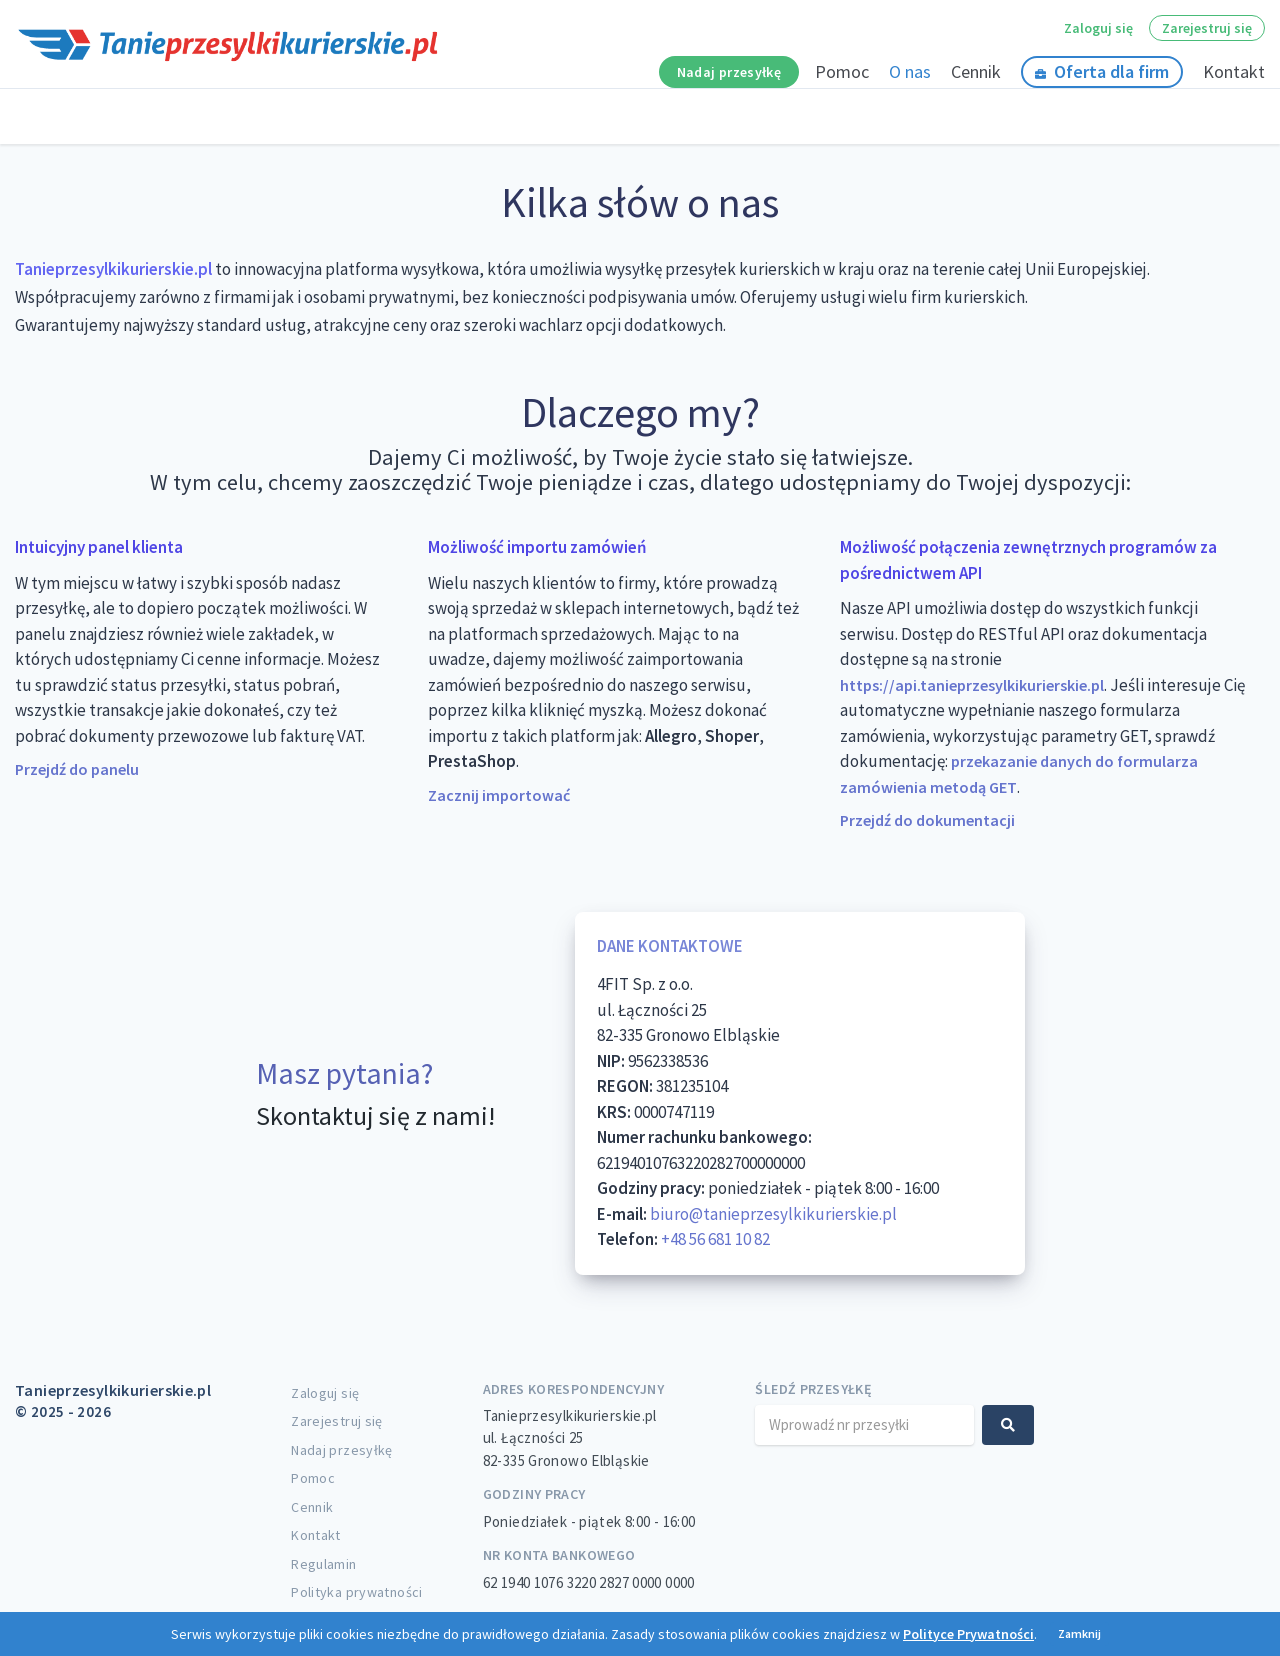 The width and height of the screenshot is (1280, 1656). I want to click on https://api.tanieprzesylkikurierskie.pl, so click(972, 685).